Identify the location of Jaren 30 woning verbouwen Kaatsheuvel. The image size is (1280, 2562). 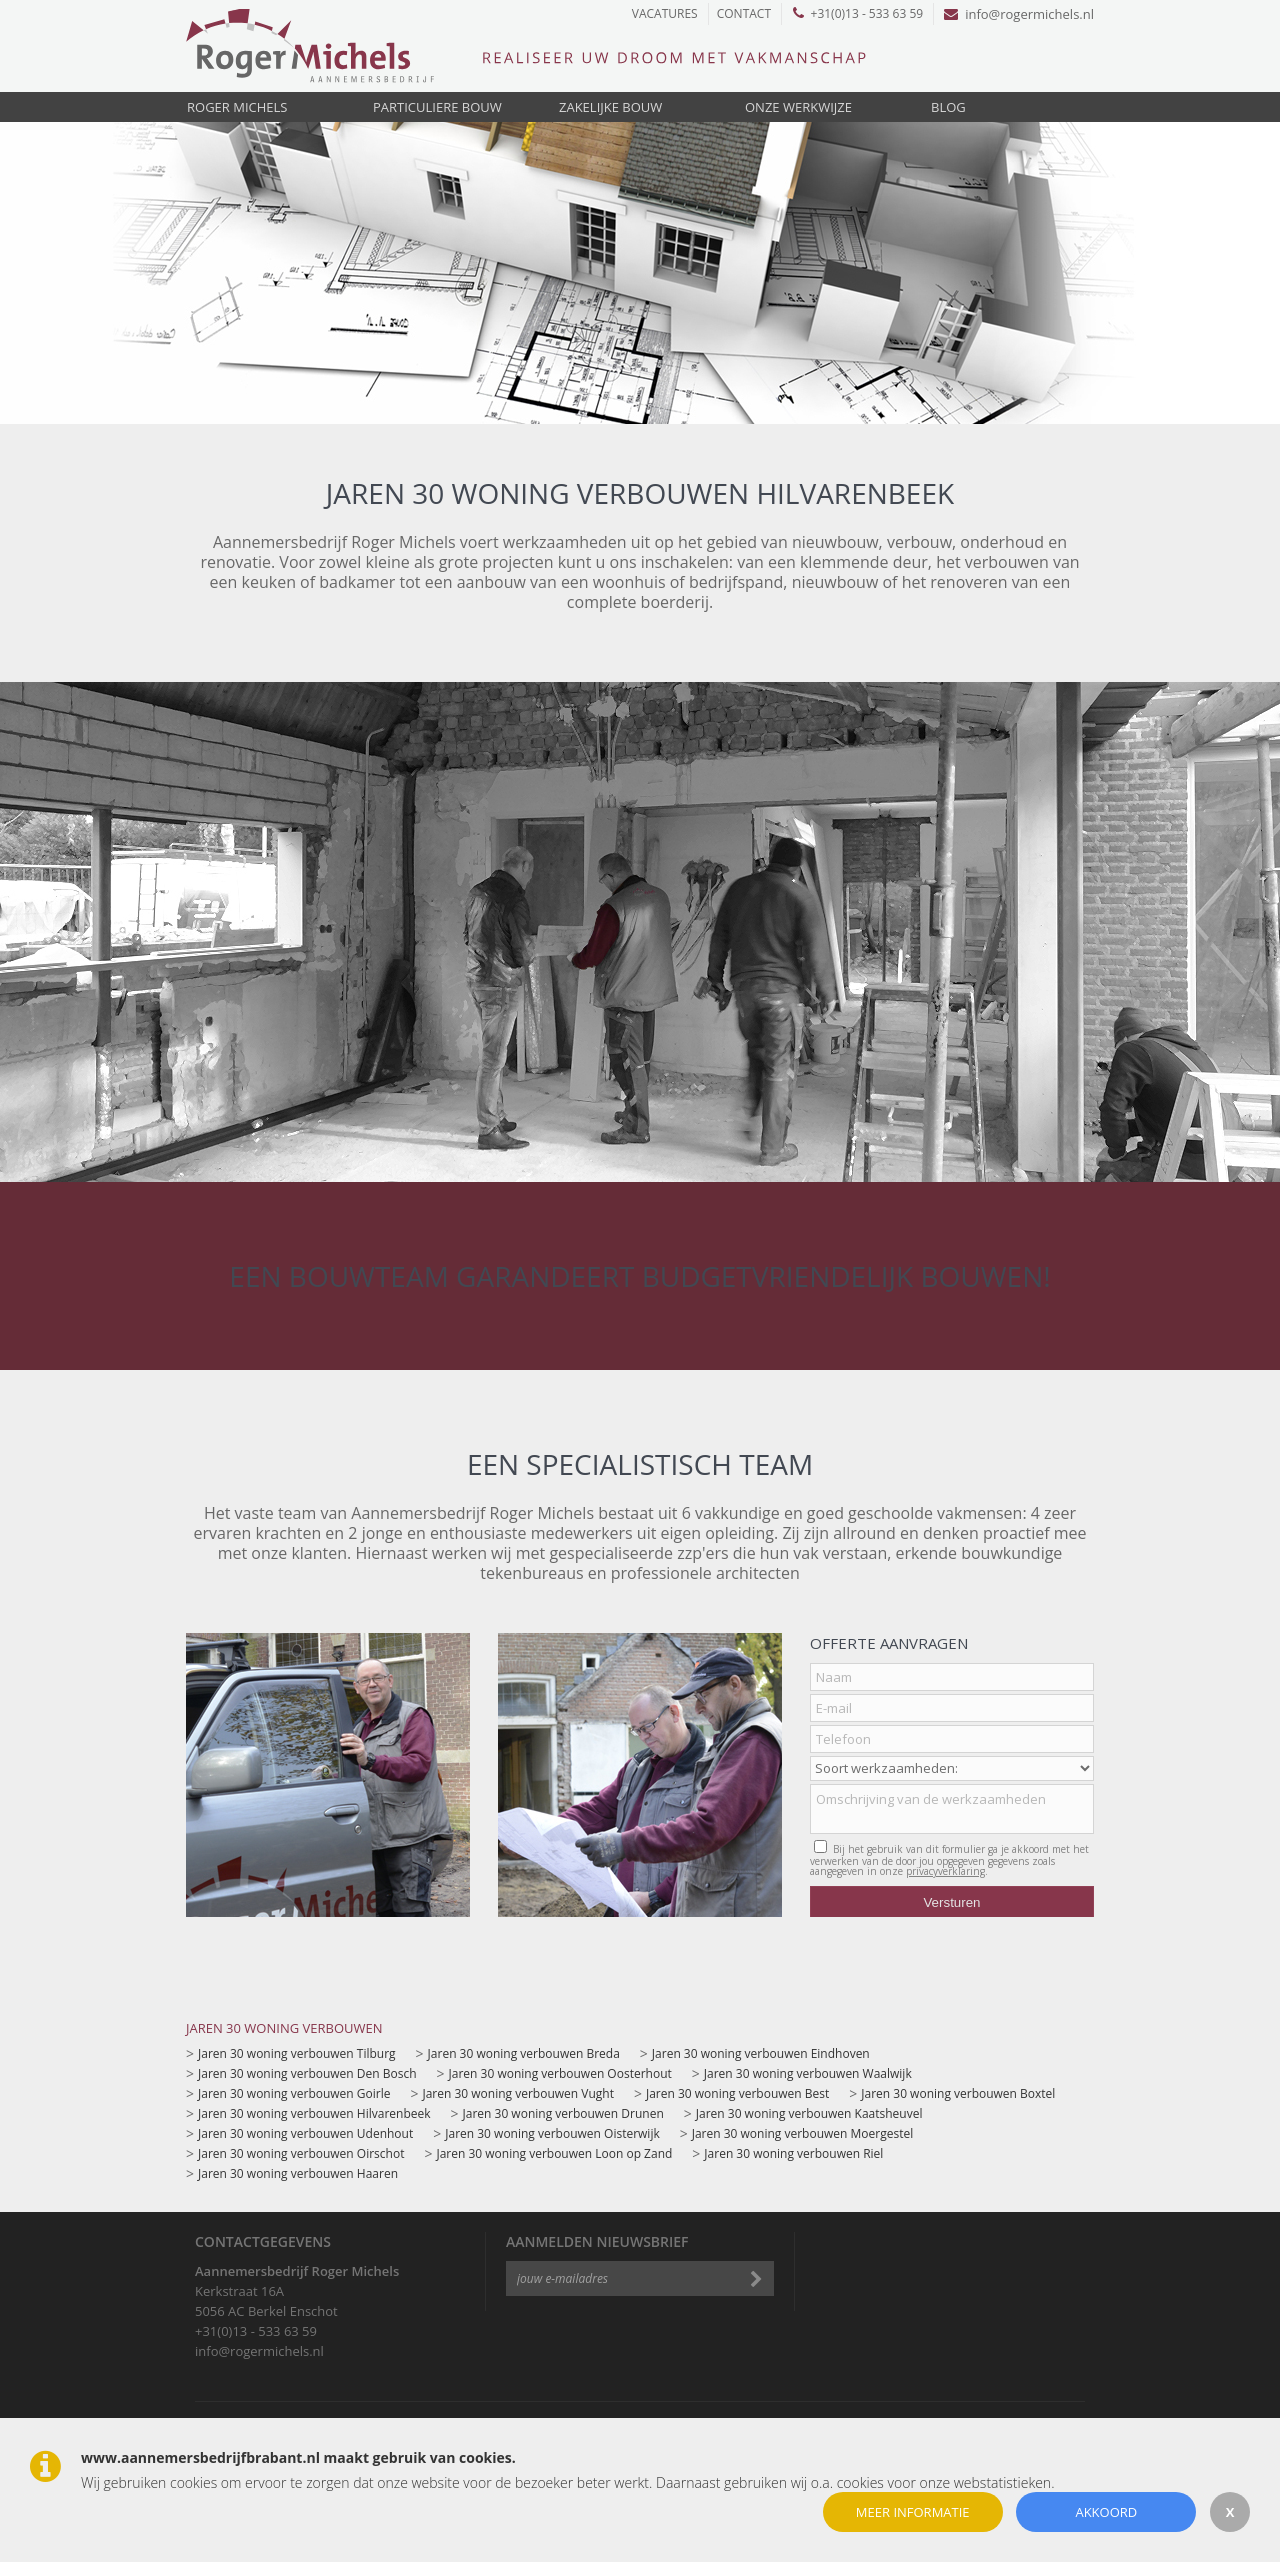
(809, 2113).